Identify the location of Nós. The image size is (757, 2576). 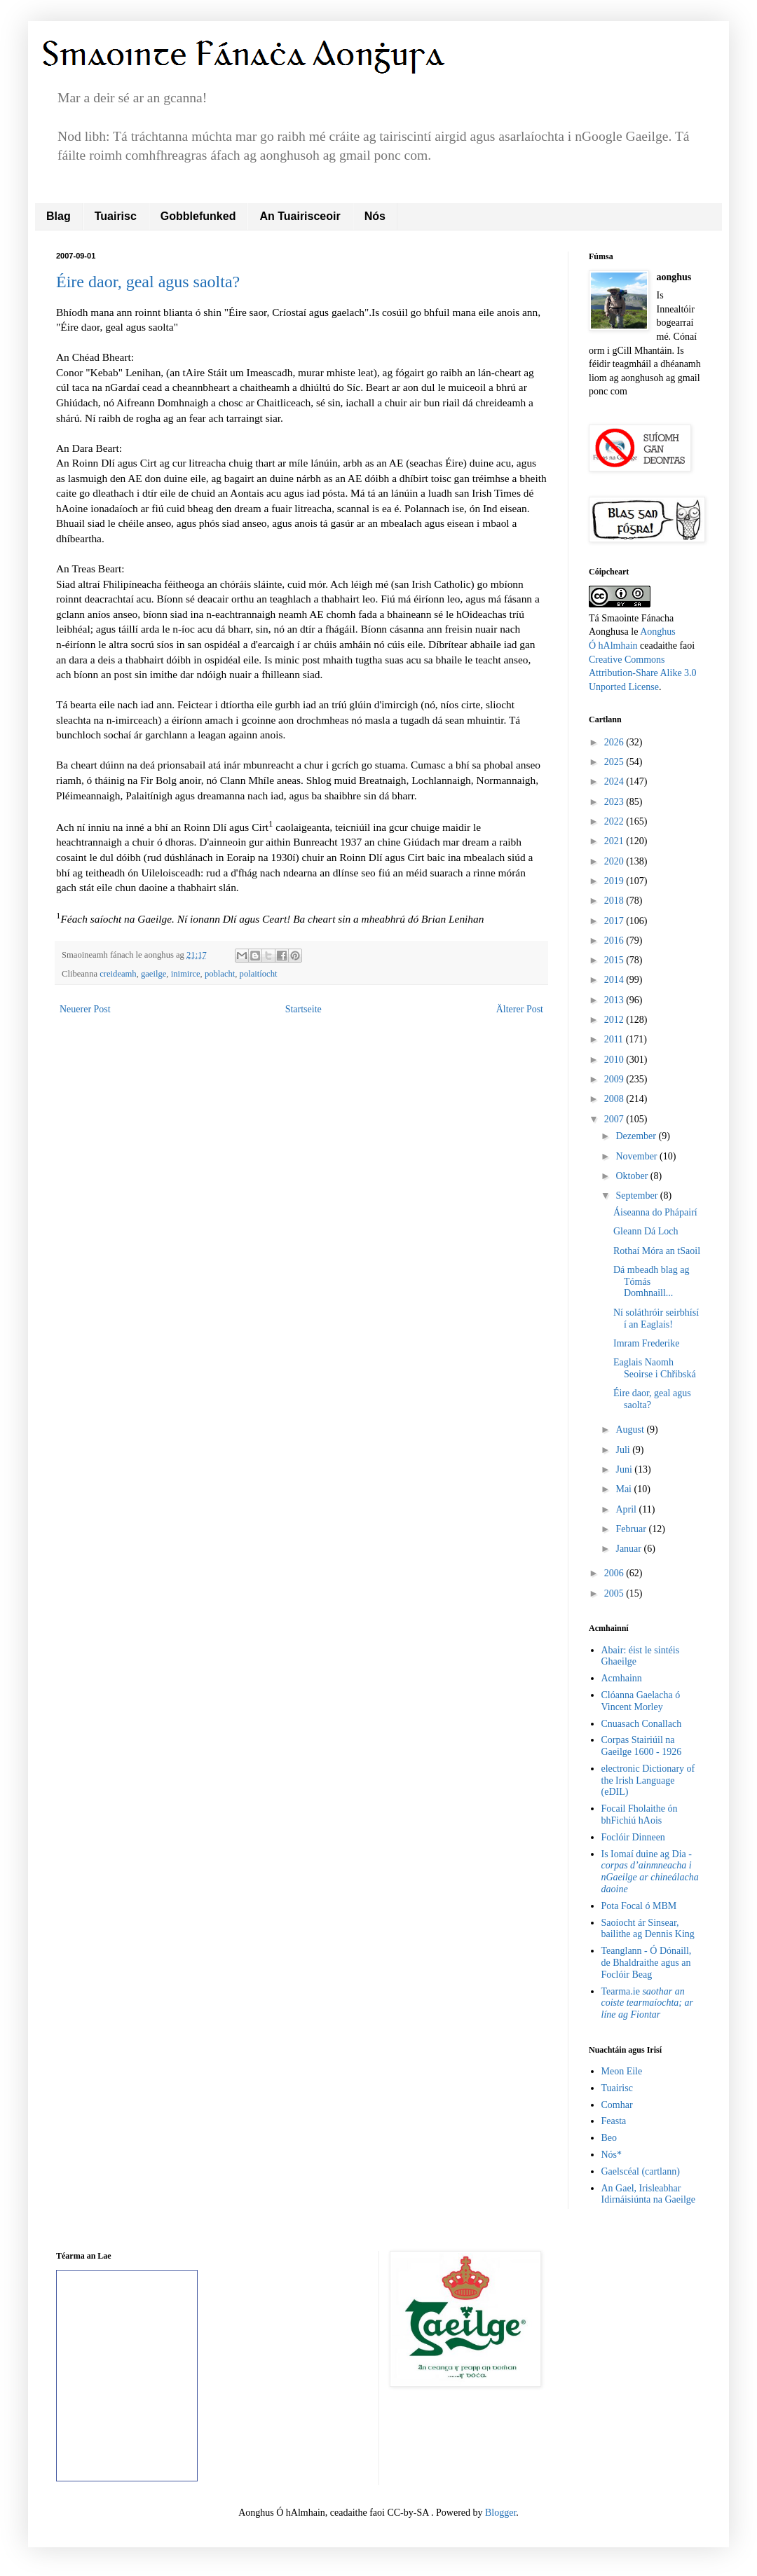
(375, 216).